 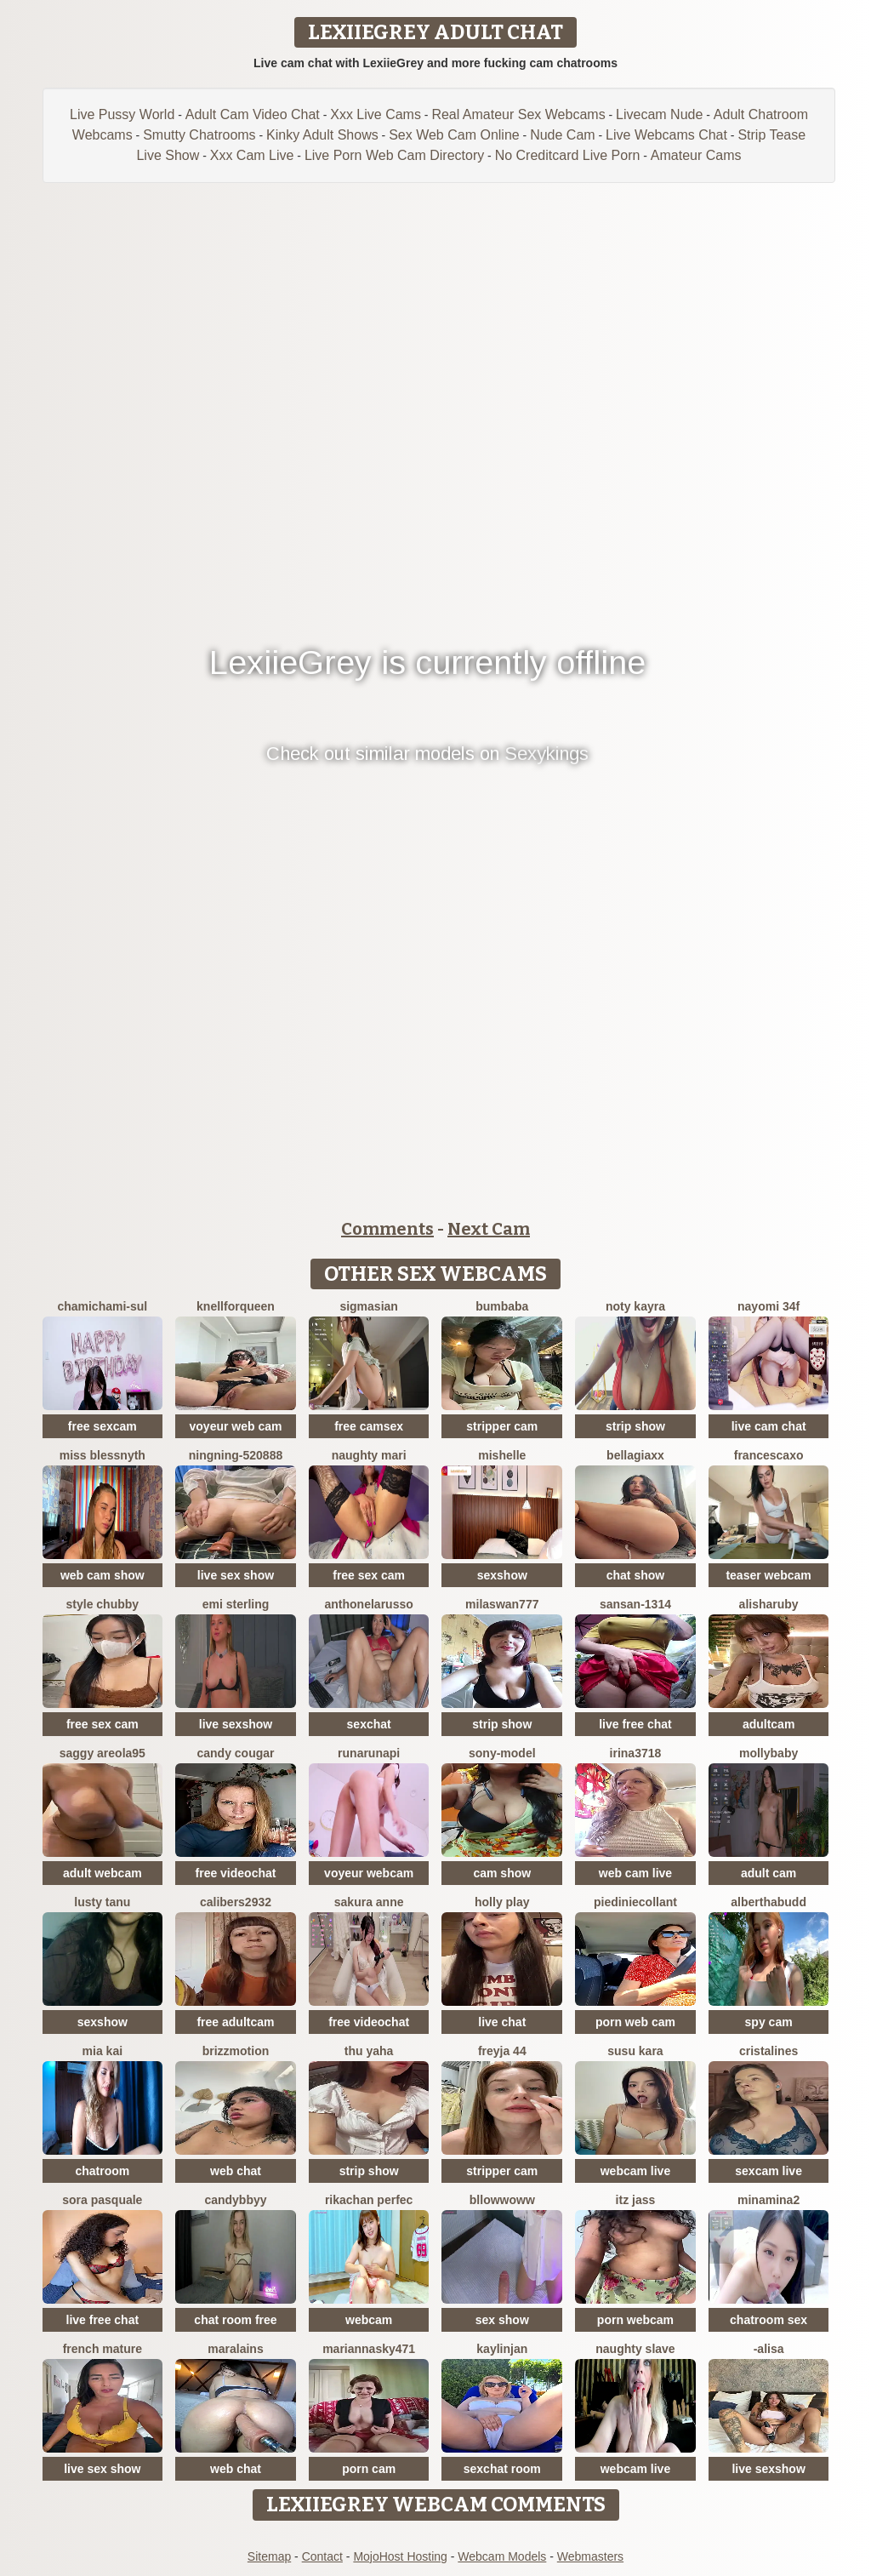 What do you see at coordinates (635, 2349) in the screenshot?
I see `Naughty Slave` at bounding box center [635, 2349].